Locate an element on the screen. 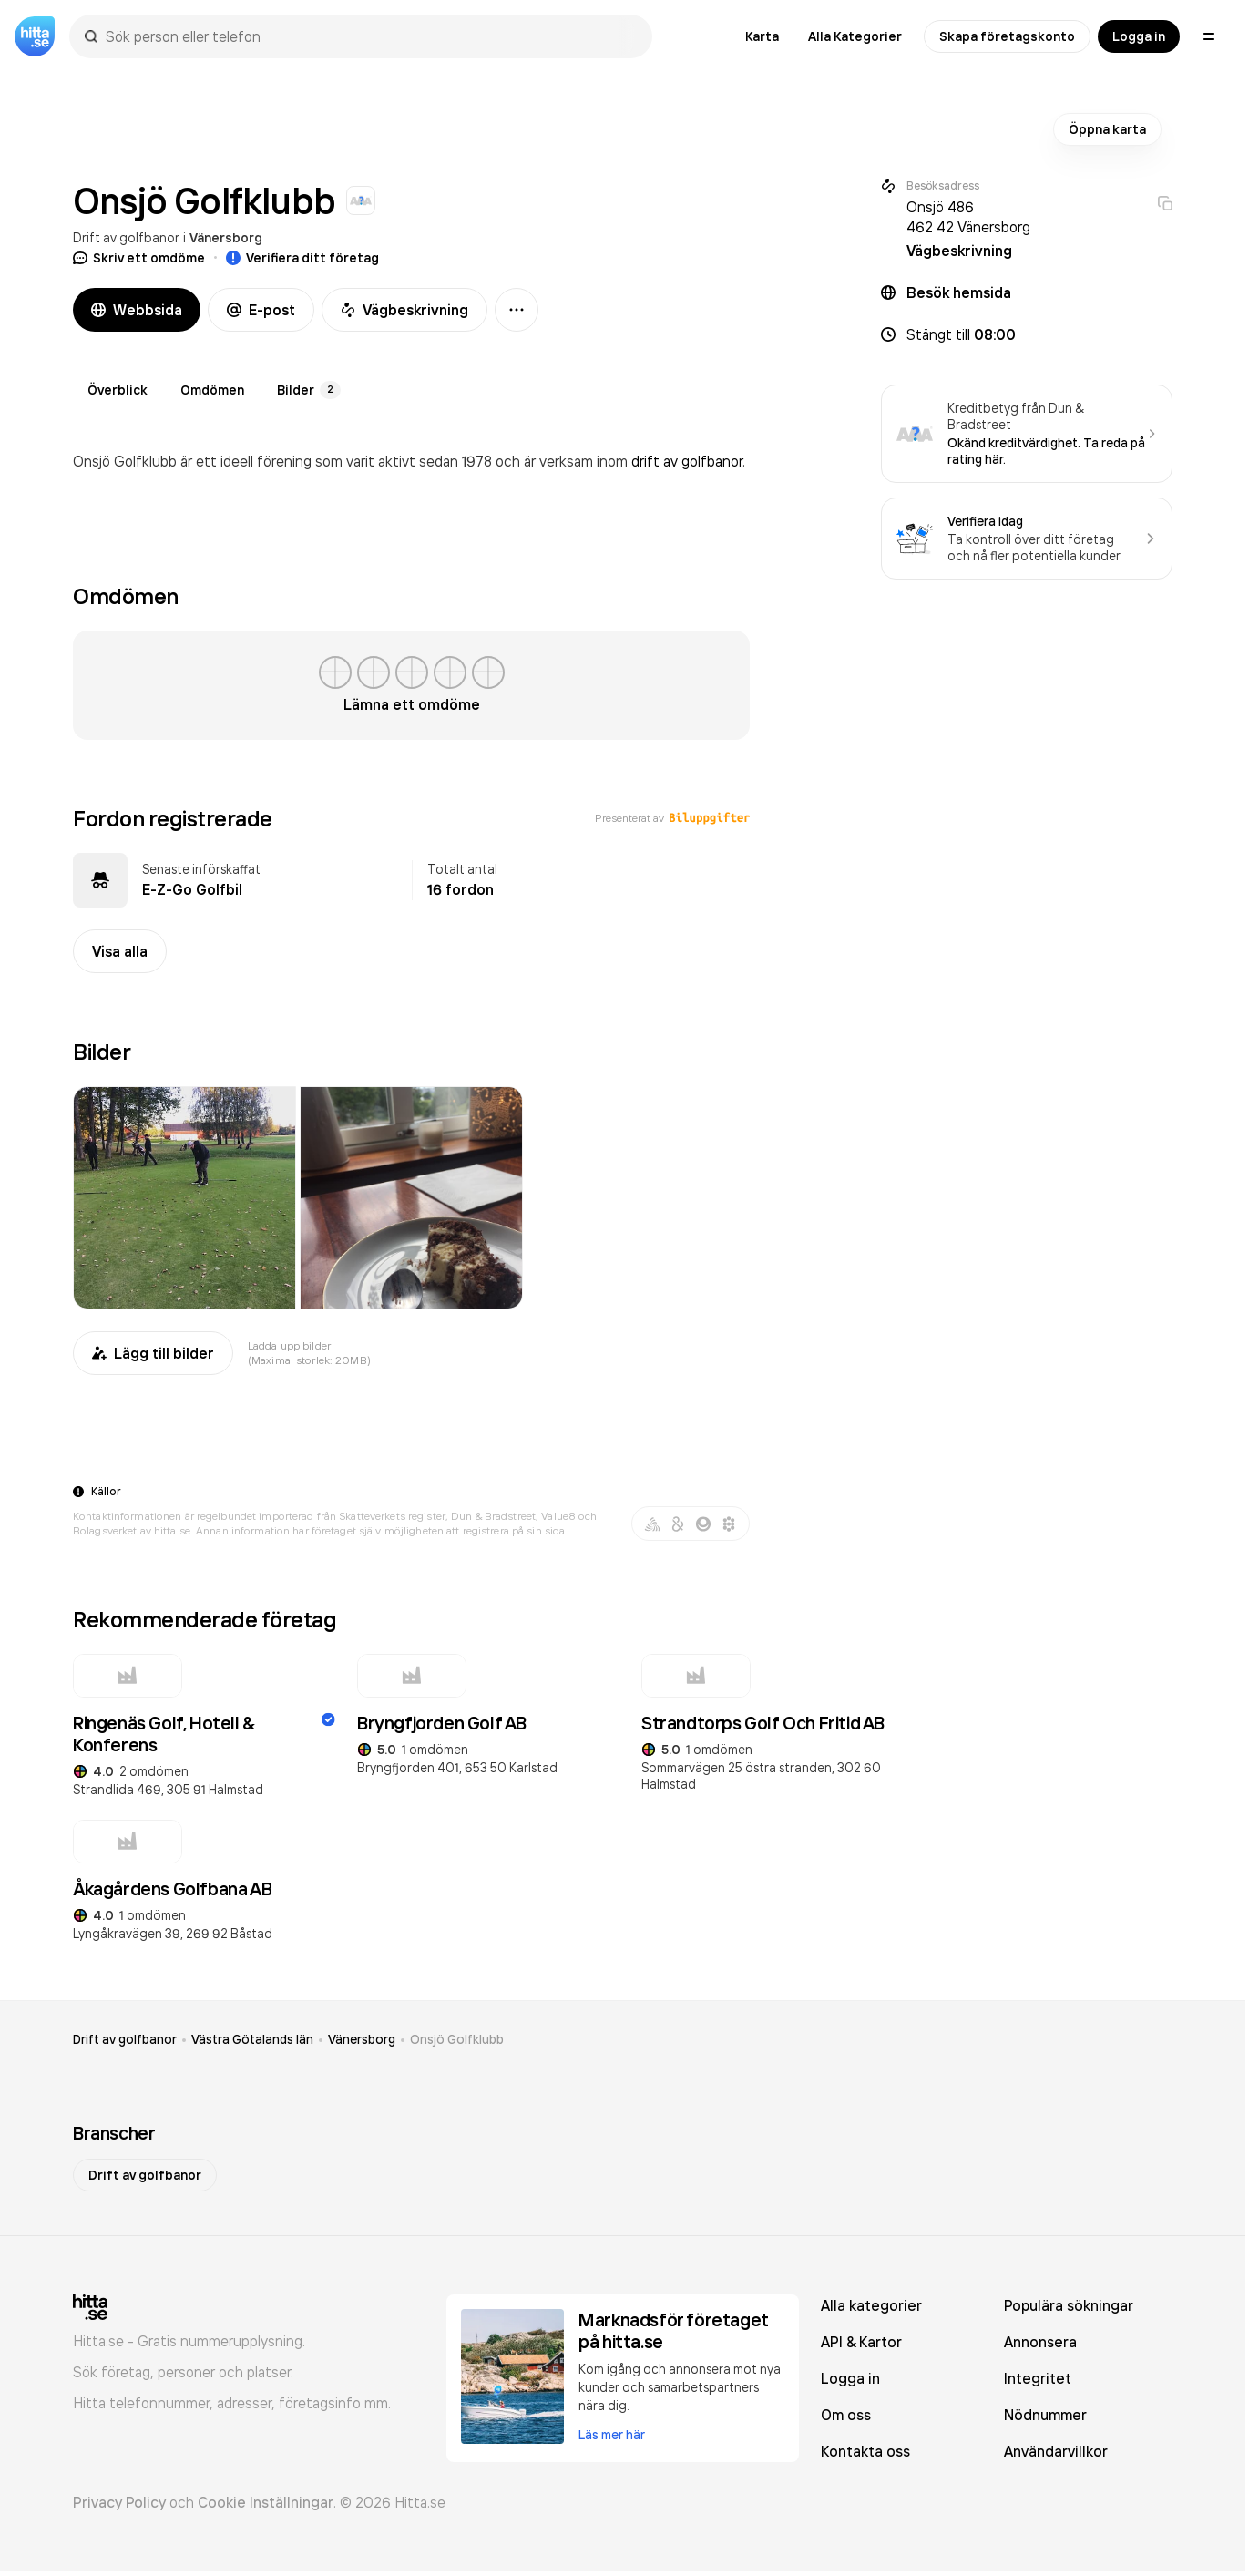  Användarvillkor is located at coordinates (1056, 2451).